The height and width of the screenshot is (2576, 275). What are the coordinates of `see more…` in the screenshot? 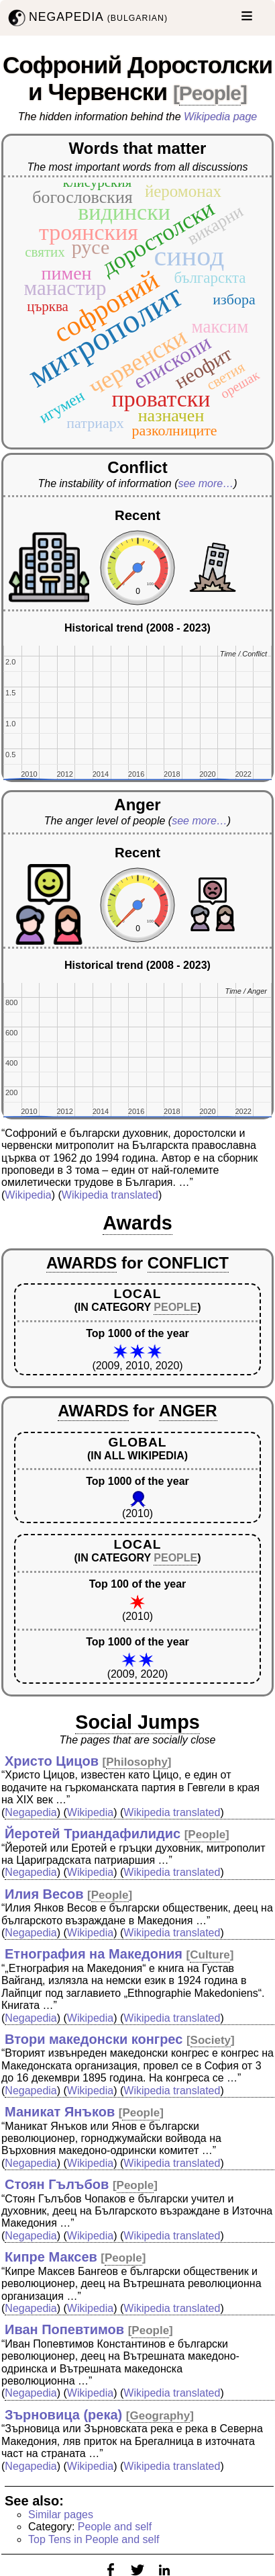 It's located at (205, 483).